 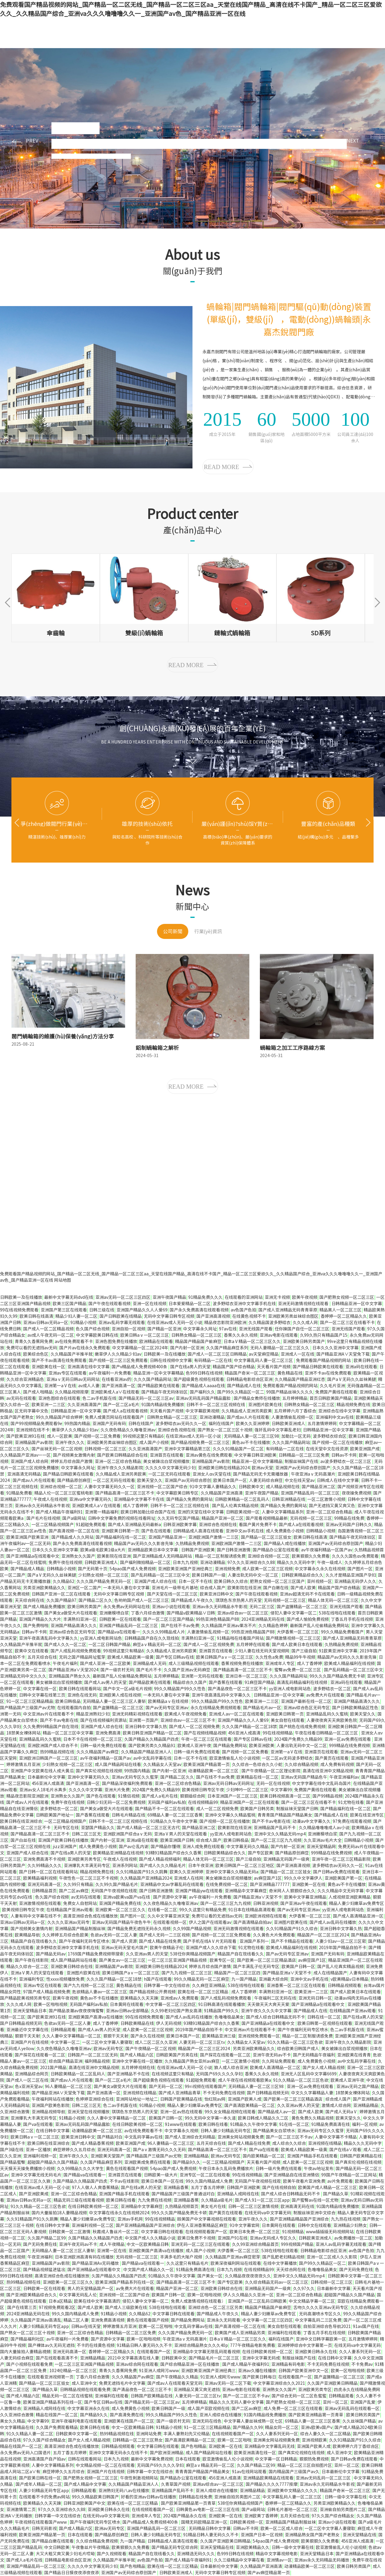 I want to click on 亚洲一区二区综合色精品, so click(x=118, y=1461).